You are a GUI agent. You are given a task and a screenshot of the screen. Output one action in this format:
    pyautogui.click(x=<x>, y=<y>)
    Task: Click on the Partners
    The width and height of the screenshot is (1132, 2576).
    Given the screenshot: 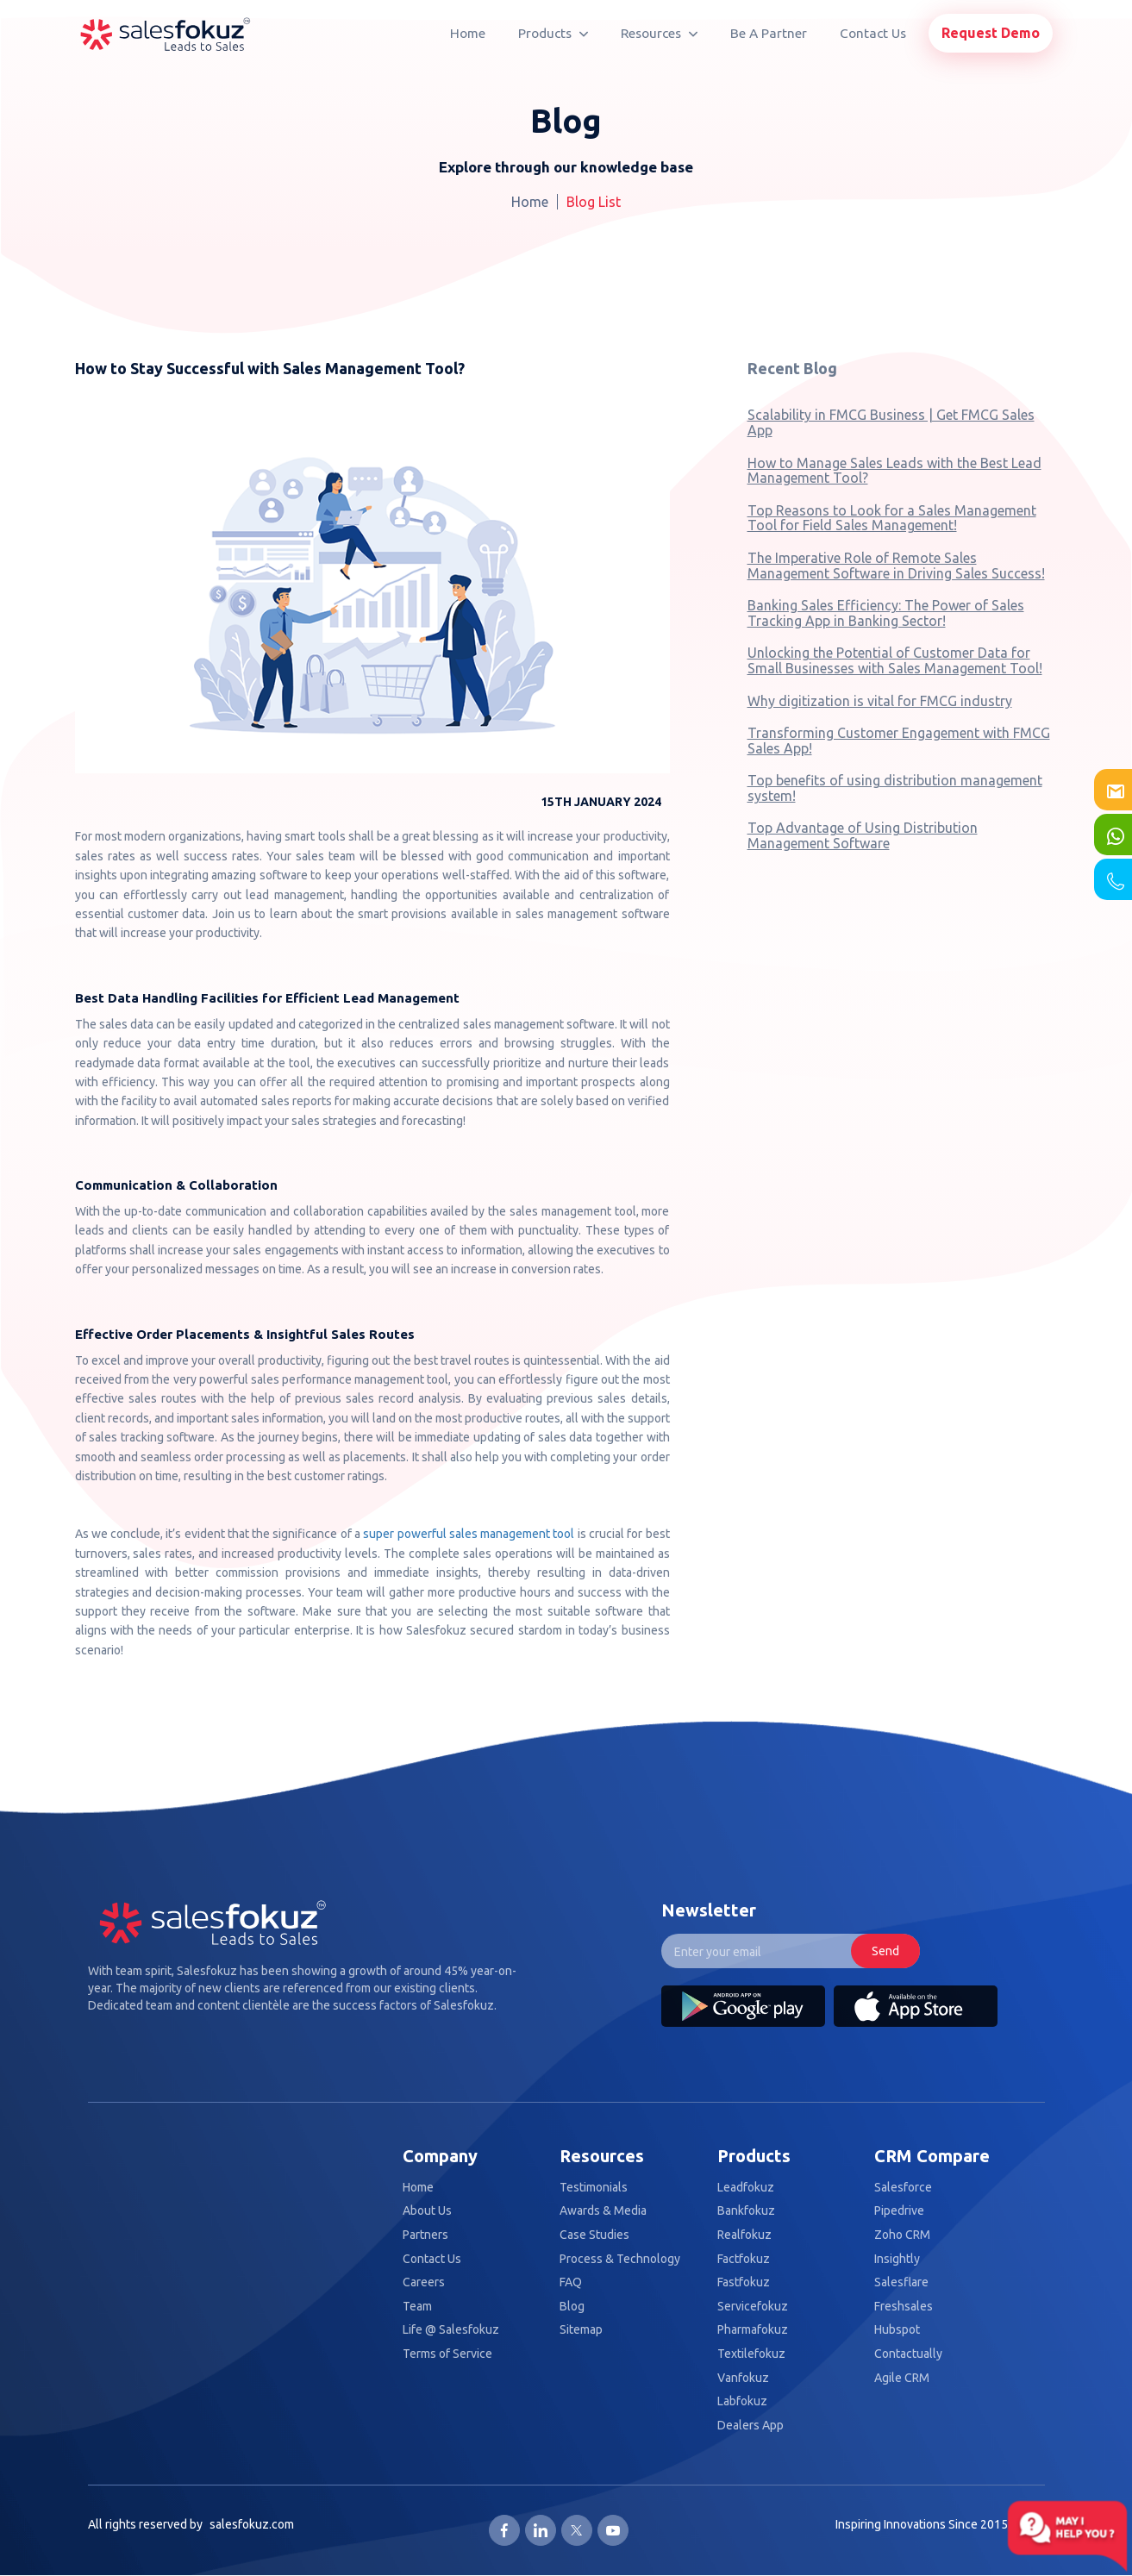 What is the action you would take?
    pyautogui.click(x=425, y=2235)
    